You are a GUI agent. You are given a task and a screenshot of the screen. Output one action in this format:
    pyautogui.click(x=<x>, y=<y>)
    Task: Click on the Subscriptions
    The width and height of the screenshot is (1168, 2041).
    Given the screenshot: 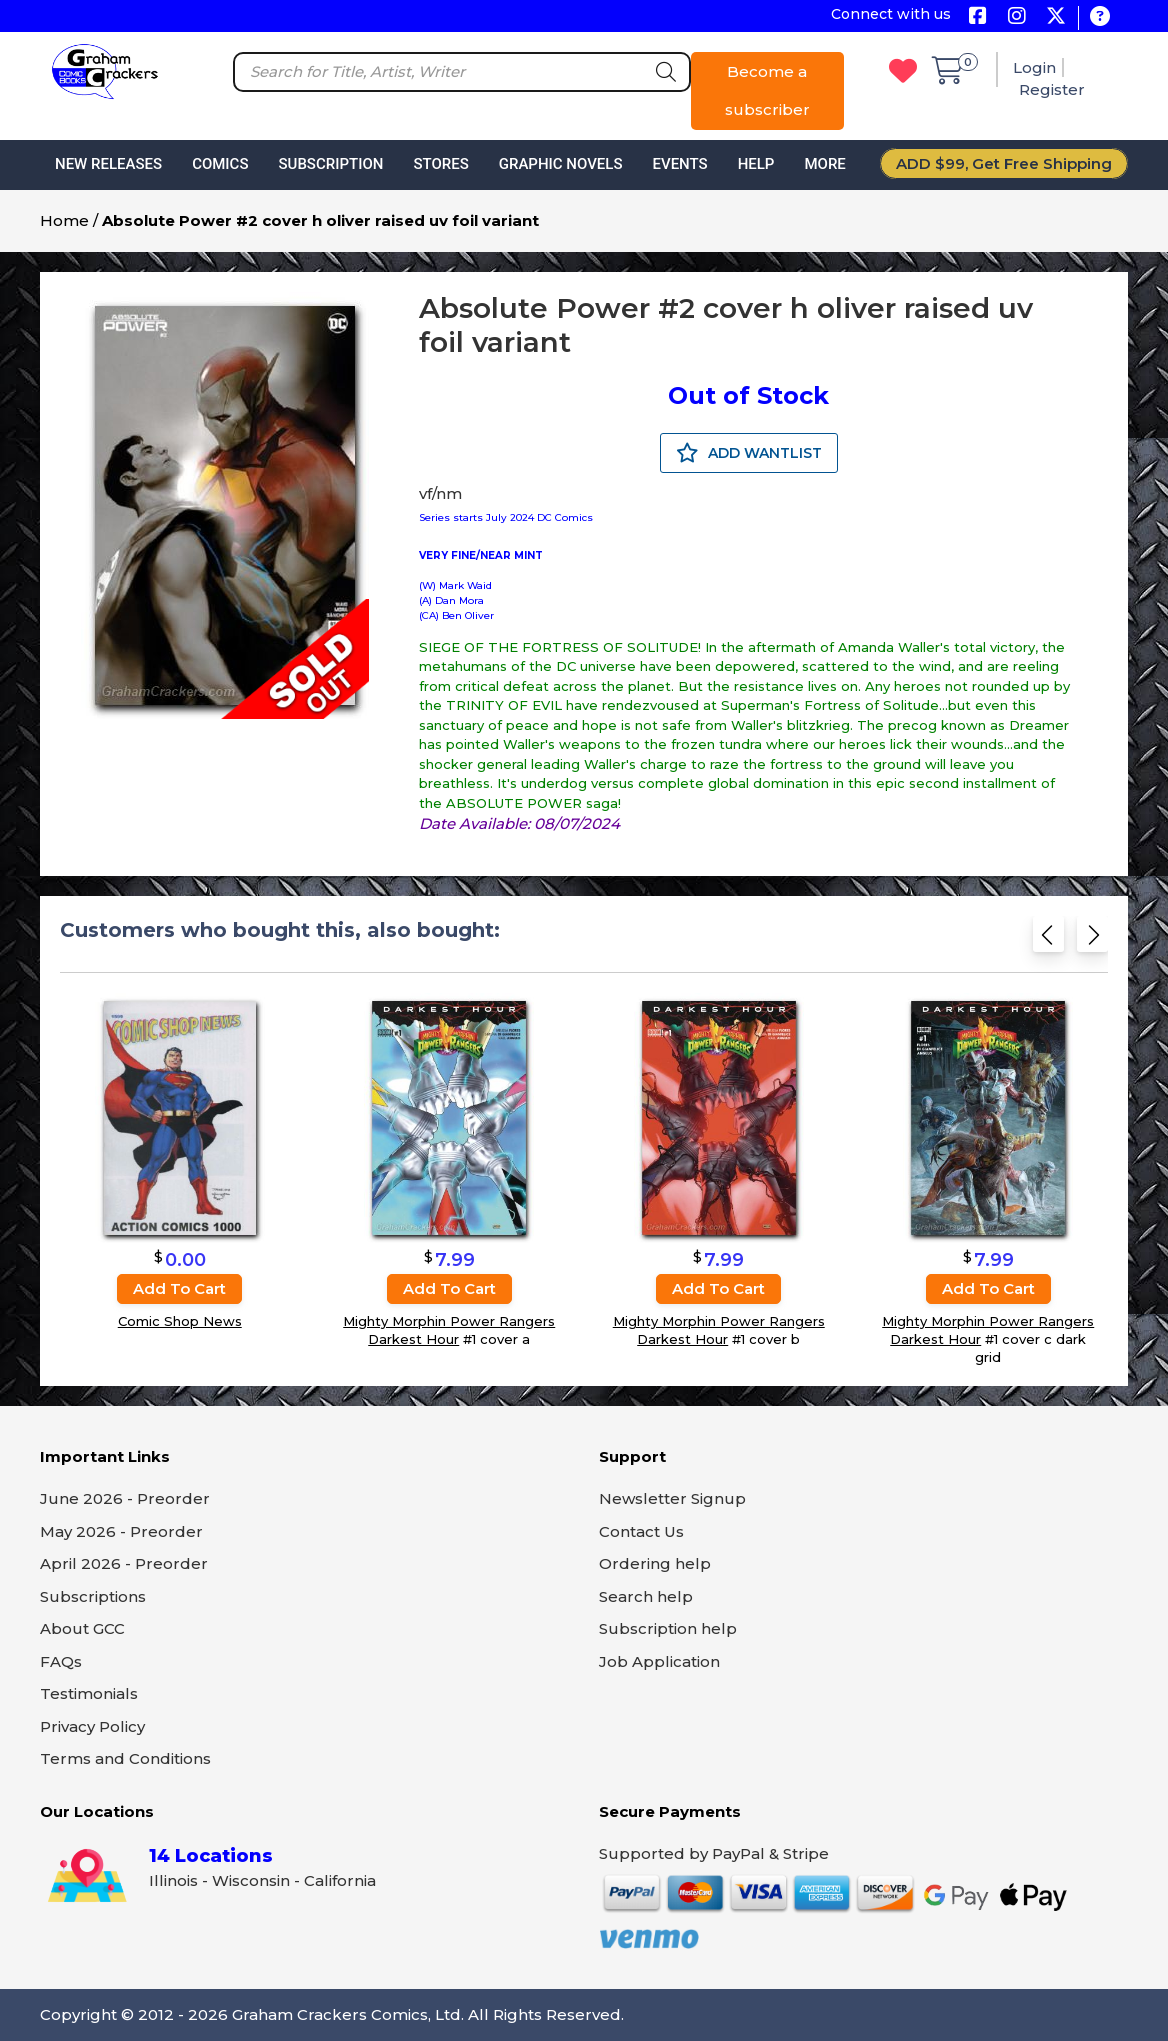 What is the action you would take?
    pyautogui.click(x=93, y=1596)
    